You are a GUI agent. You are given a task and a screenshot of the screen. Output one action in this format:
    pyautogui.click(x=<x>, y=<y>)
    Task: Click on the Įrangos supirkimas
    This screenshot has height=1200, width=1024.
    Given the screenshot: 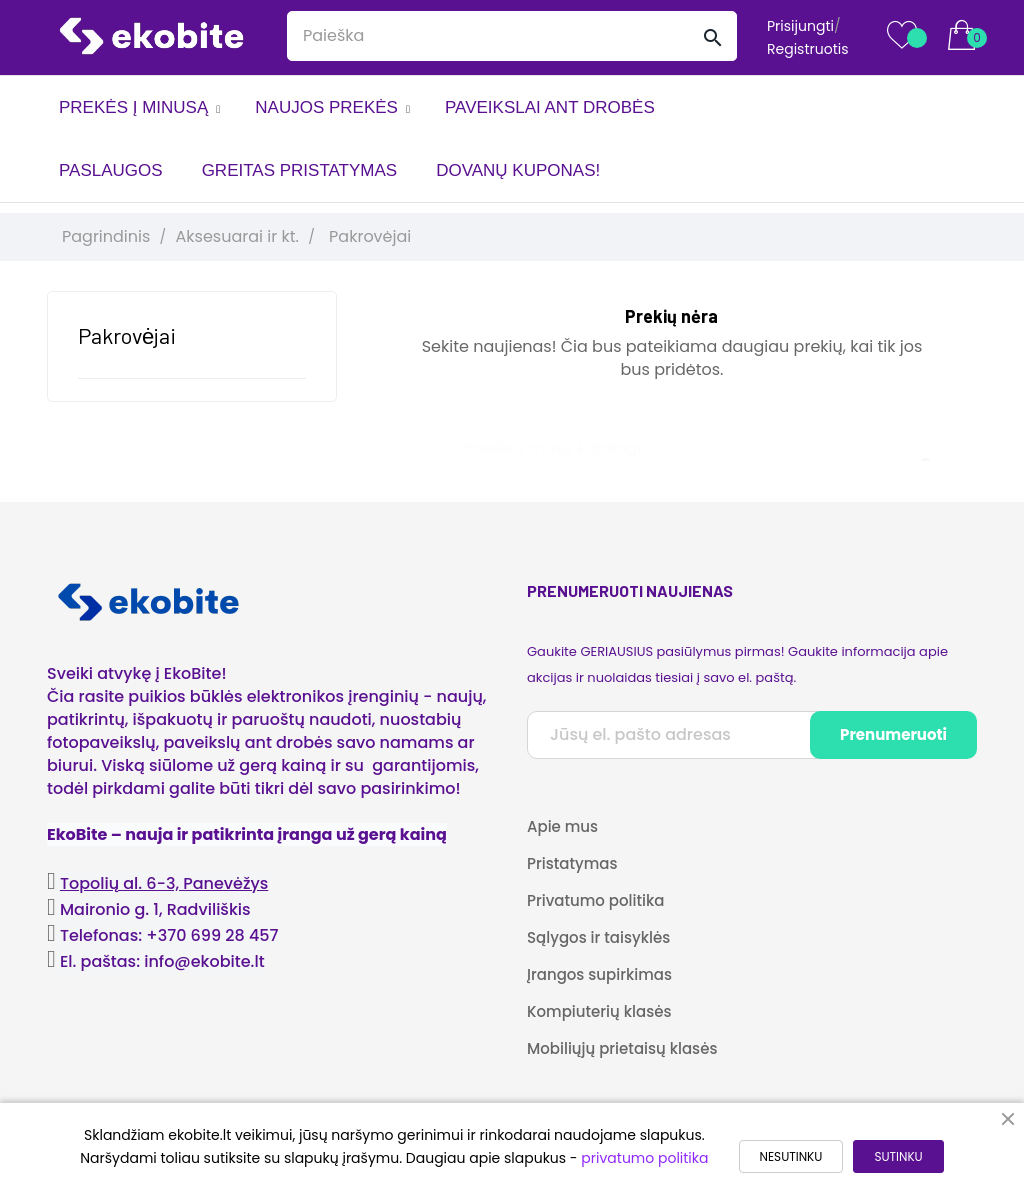 What is the action you would take?
    pyautogui.click(x=599, y=974)
    